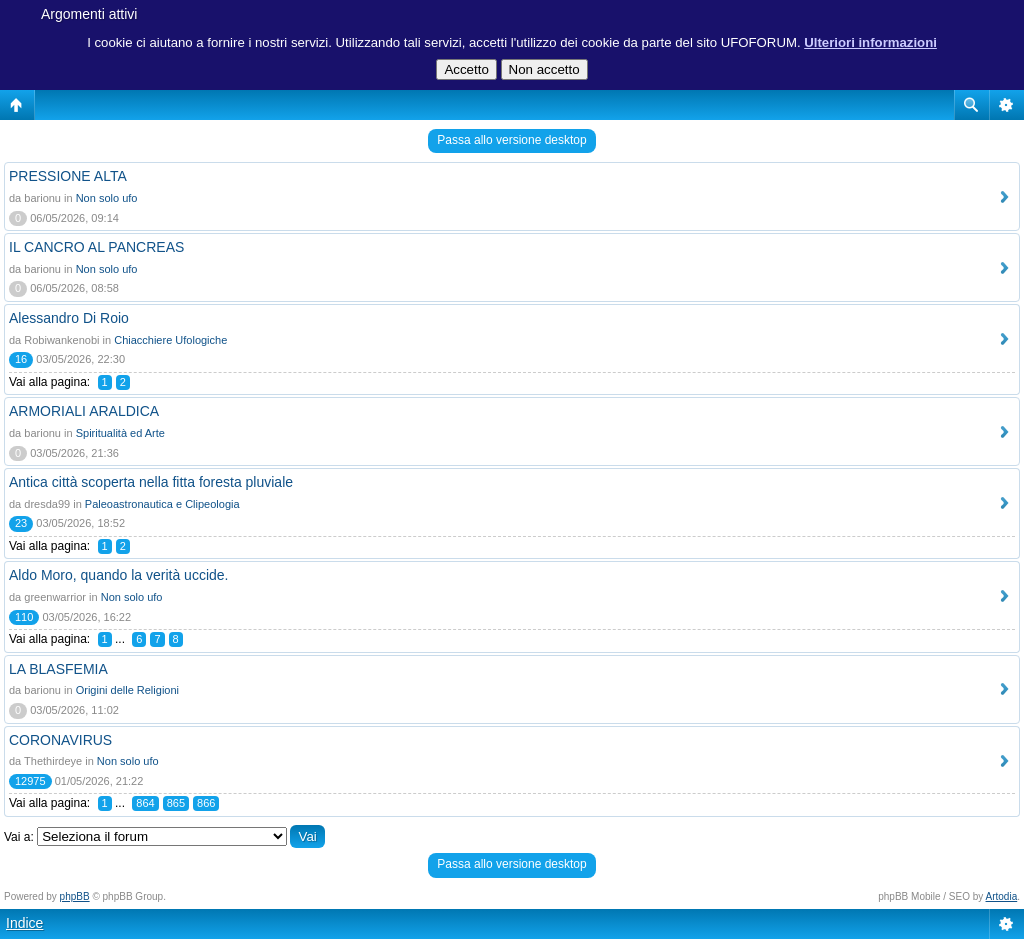 The image size is (1024, 939). Describe the element at coordinates (19, 837) in the screenshot. I see `Vai a:` at that location.